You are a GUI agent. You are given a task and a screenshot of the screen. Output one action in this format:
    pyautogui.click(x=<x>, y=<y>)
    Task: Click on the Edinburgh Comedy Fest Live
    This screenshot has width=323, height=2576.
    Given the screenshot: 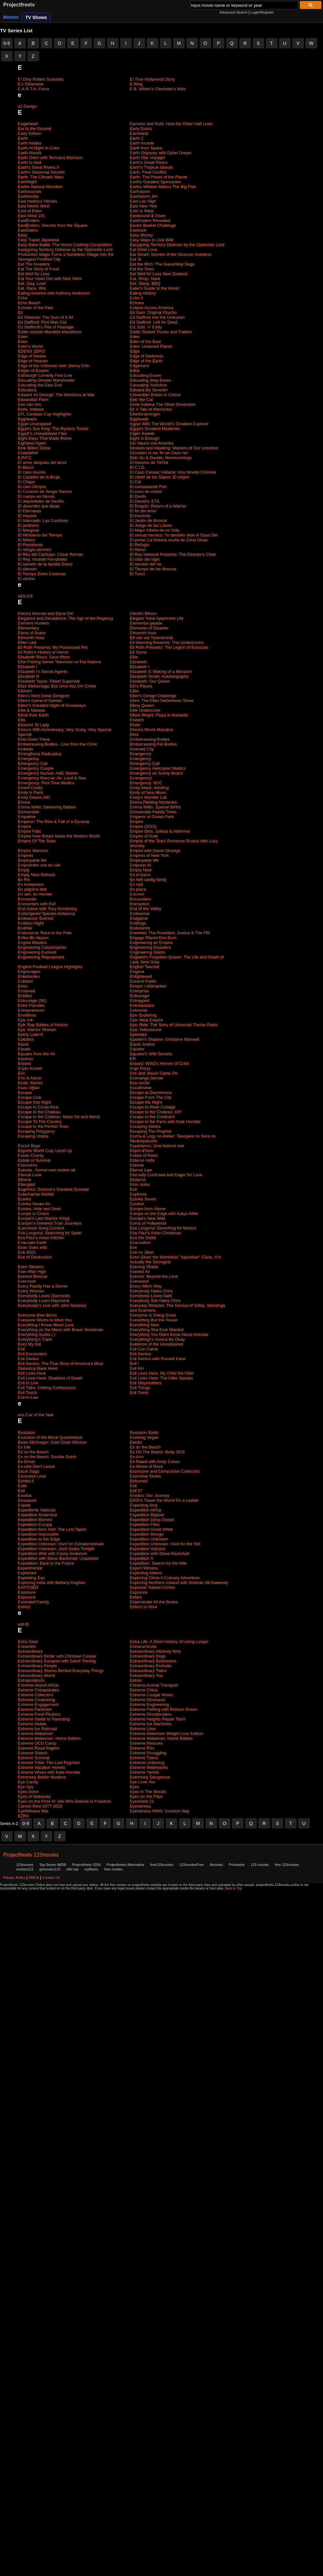 What is the action you would take?
    pyautogui.click(x=45, y=375)
    